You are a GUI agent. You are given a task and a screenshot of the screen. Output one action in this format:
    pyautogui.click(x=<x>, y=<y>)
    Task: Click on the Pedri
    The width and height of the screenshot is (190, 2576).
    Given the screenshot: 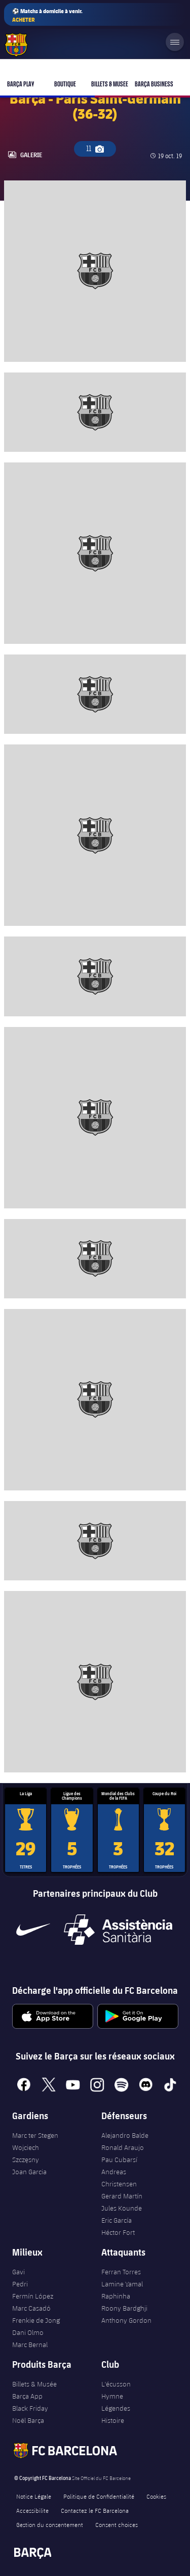 What is the action you would take?
    pyautogui.click(x=20, y=2284)
    